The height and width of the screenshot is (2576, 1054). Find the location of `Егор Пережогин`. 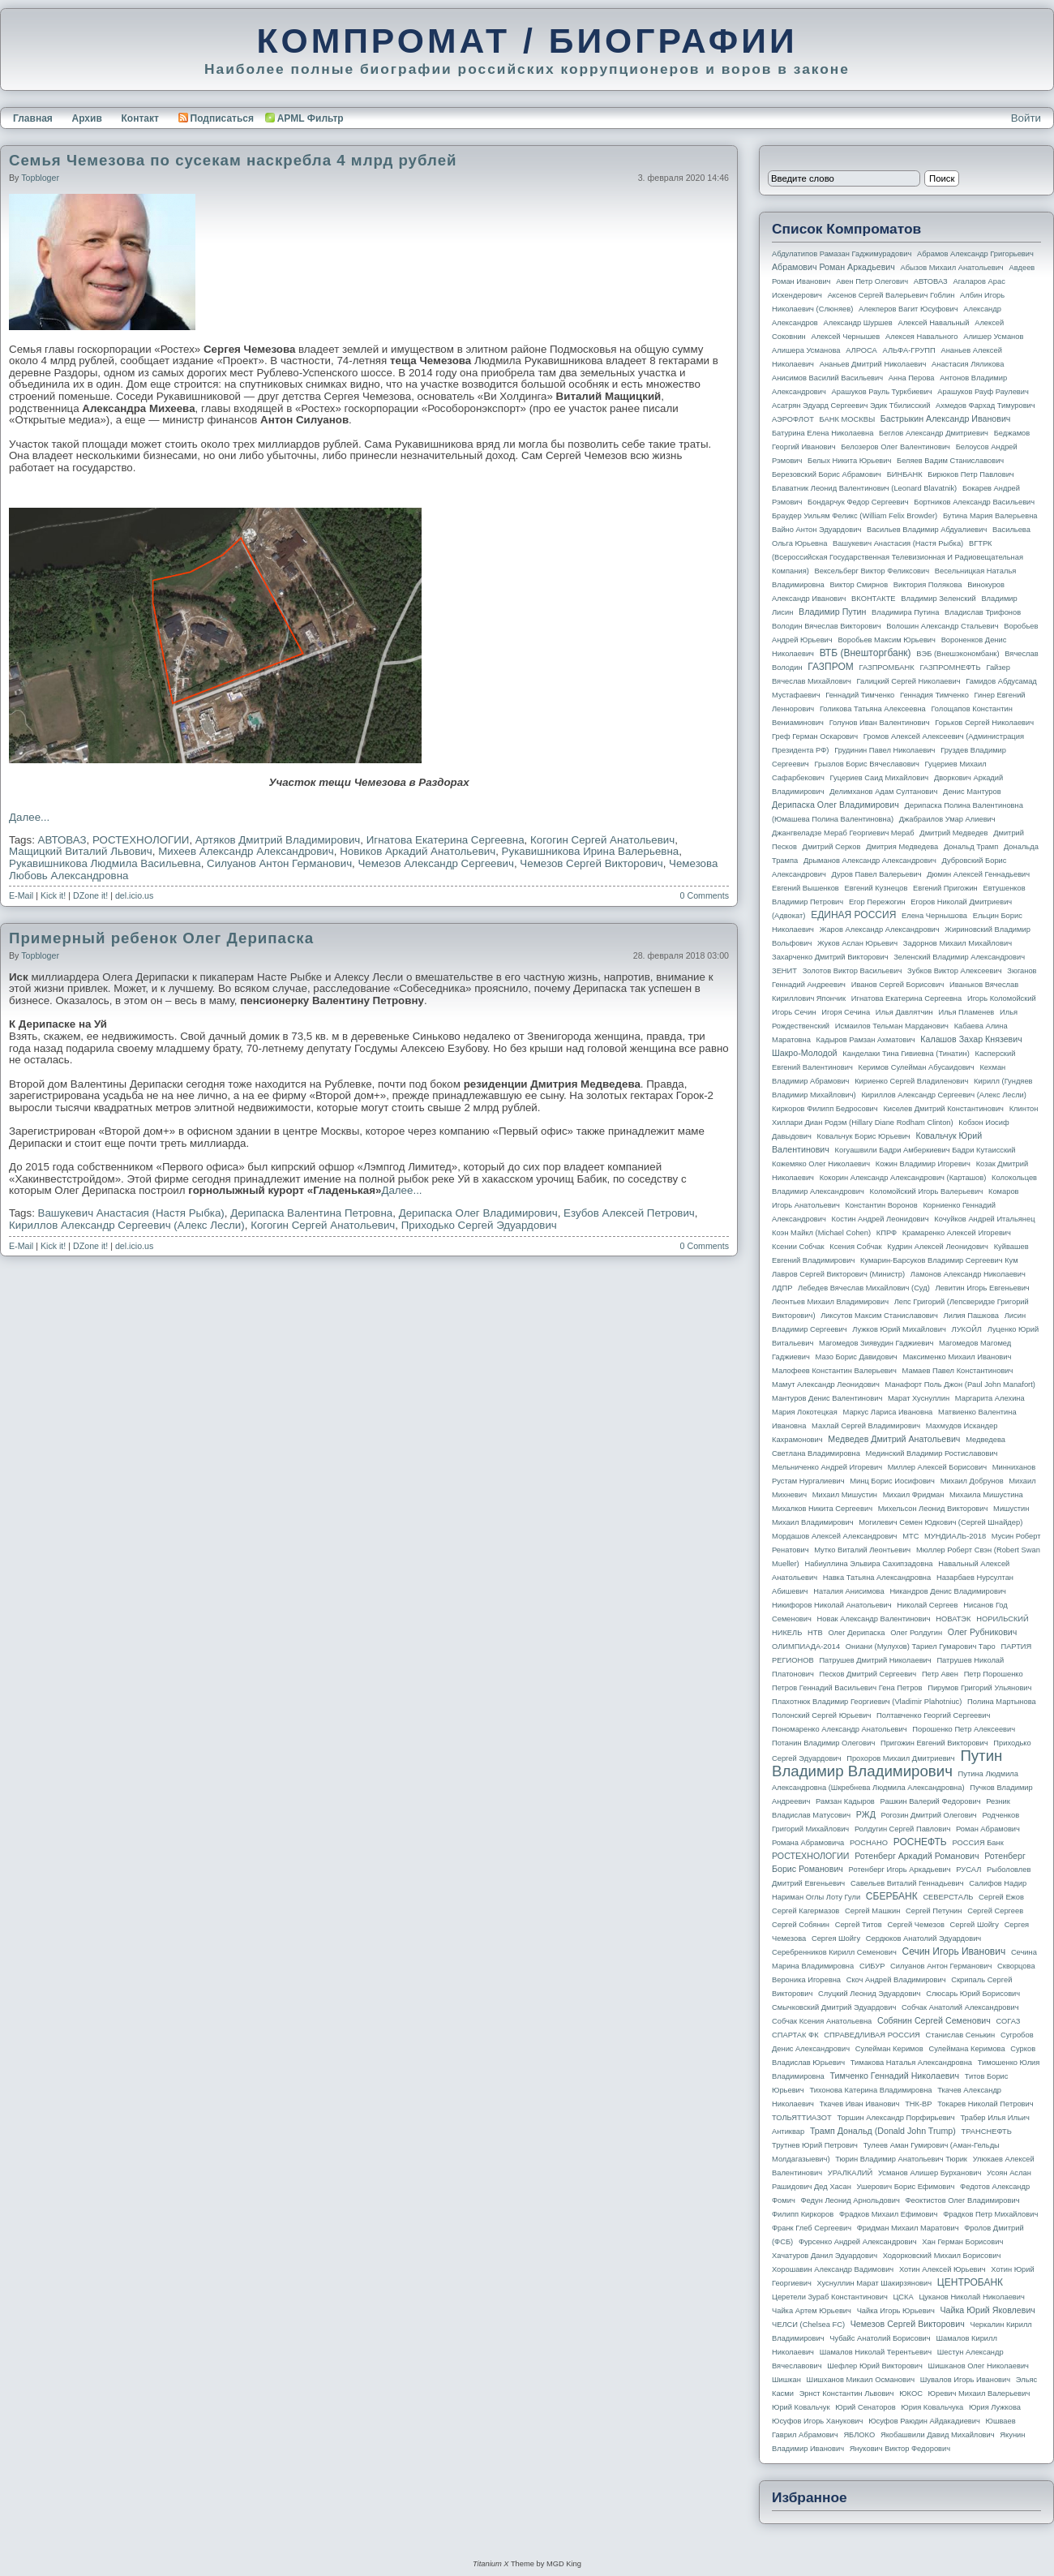

Егор Пережогин is located at coordinates (877, 902).